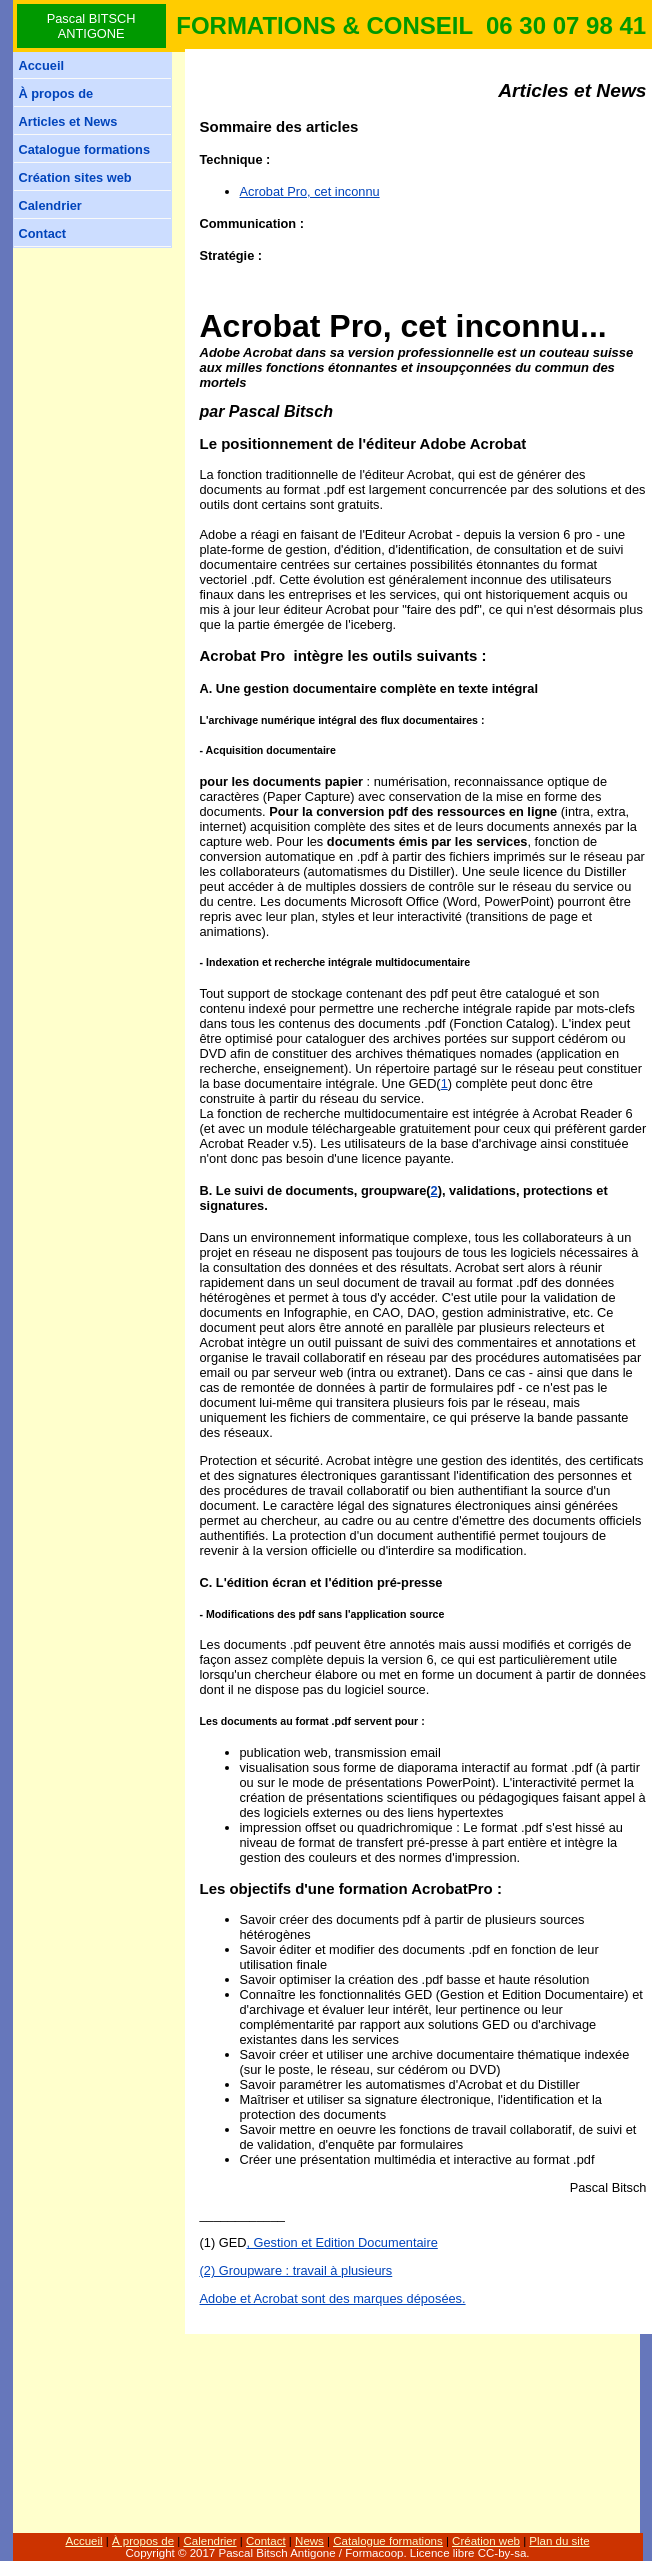 The width and height of the screenshot is (652, 2561). What do you see at coordinates (56, 93) in the screenshot?
I see `À propos de` at bounding box center [56, 93].